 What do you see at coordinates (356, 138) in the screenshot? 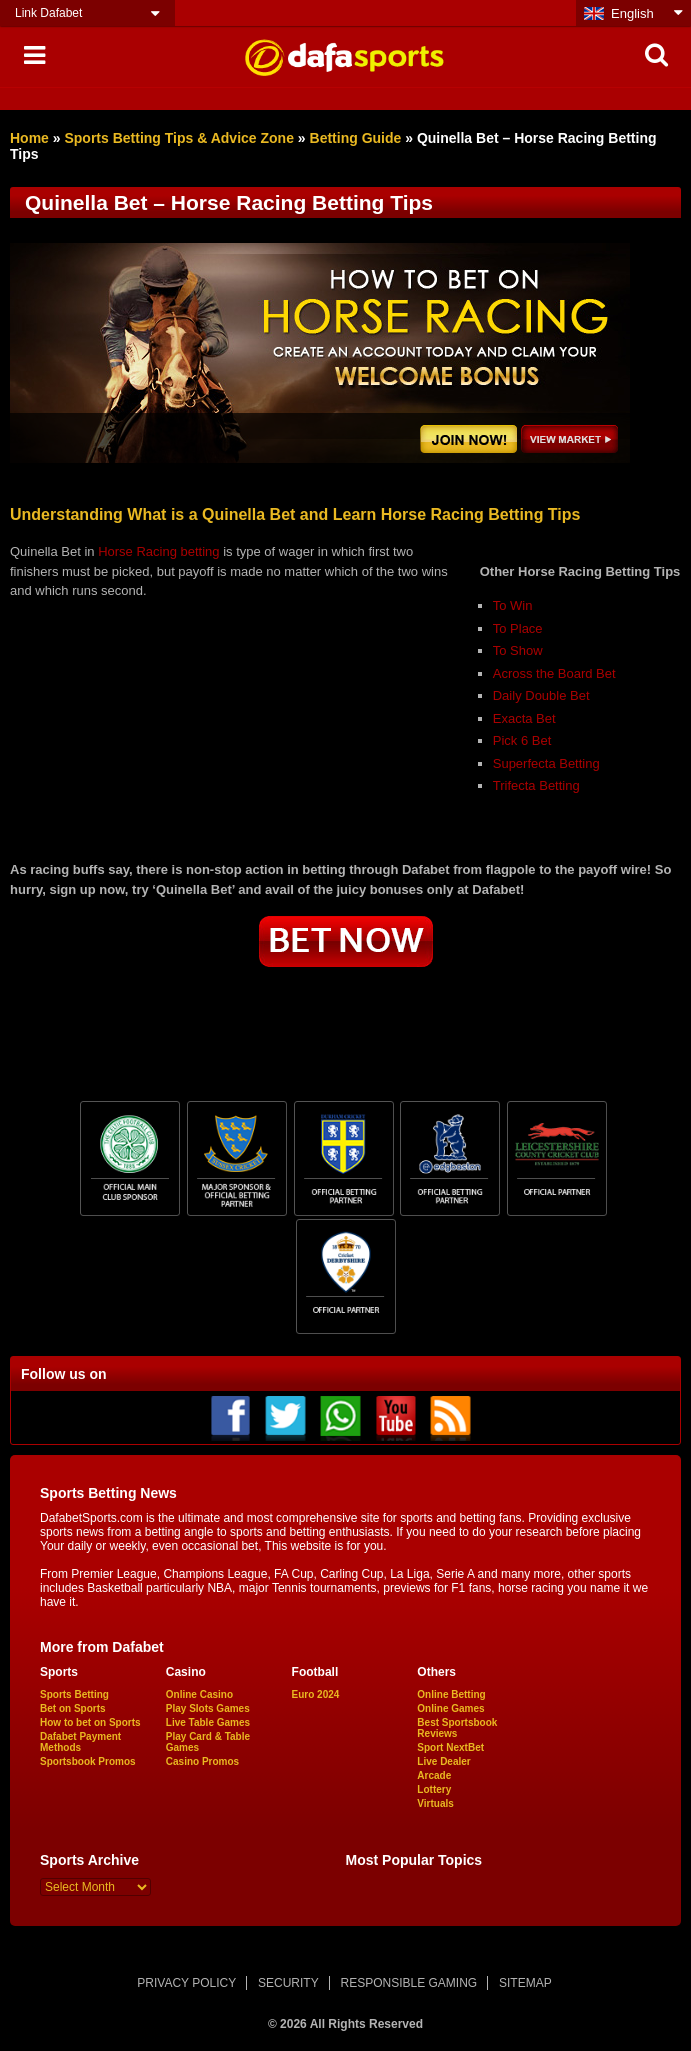
I see `Betting Guide` at bounding box center [356, 138].